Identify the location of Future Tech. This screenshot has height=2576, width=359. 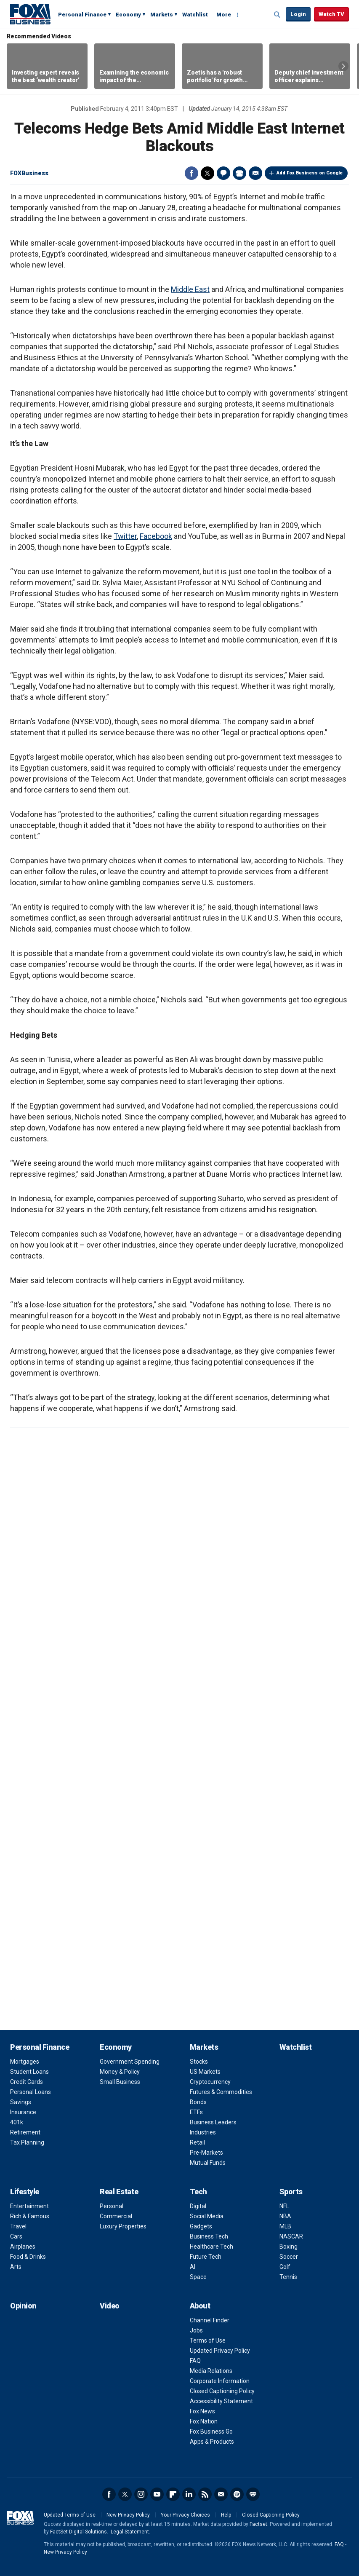
(205, 2256).